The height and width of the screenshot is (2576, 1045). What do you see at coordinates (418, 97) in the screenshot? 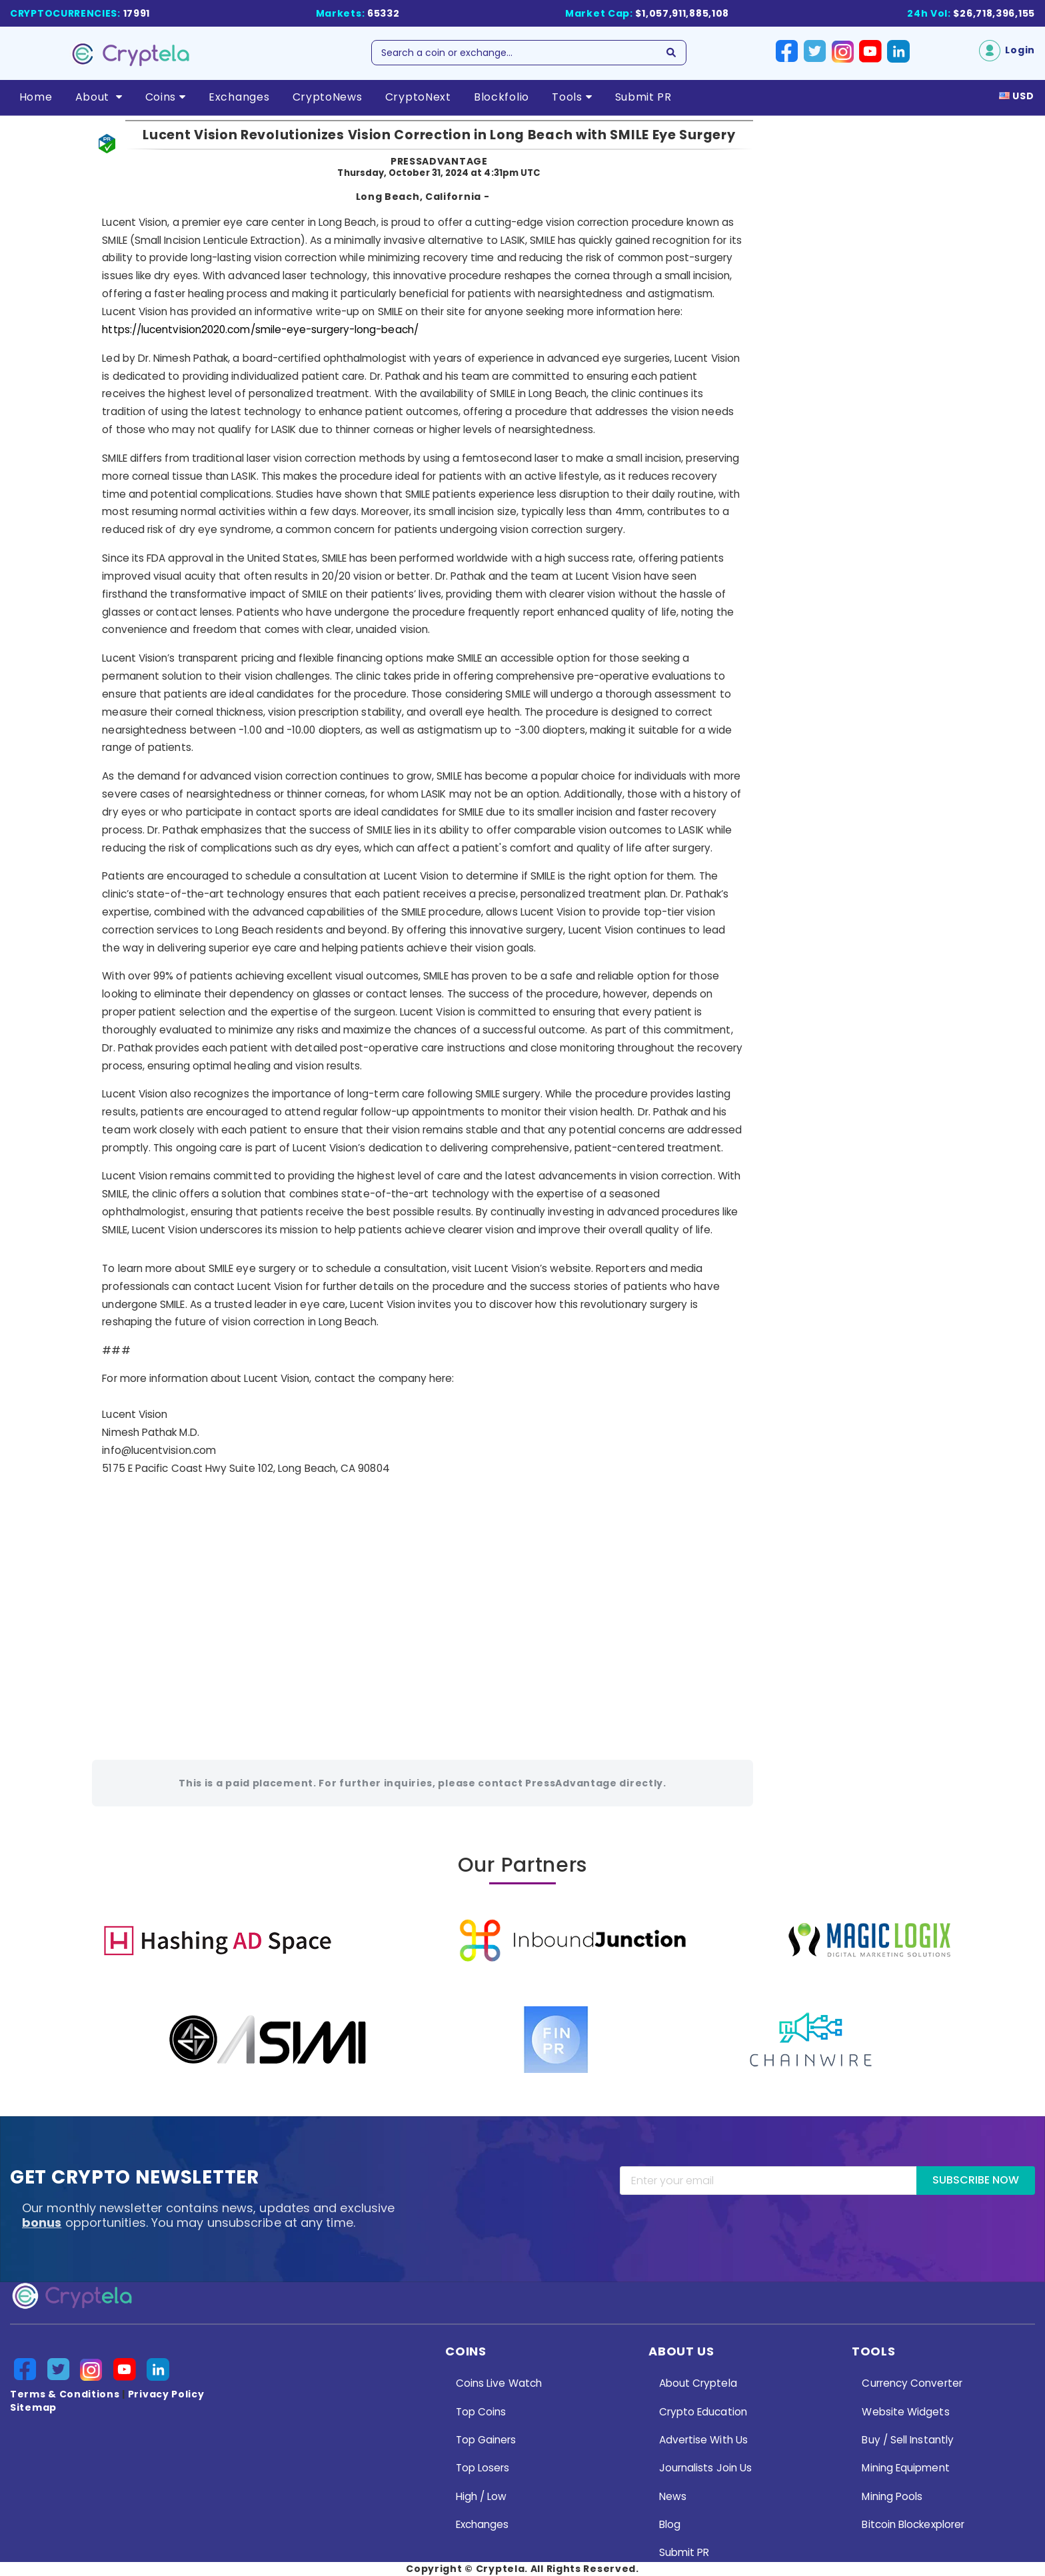
I see `CryptoNext` at bounding box center [418, 97].